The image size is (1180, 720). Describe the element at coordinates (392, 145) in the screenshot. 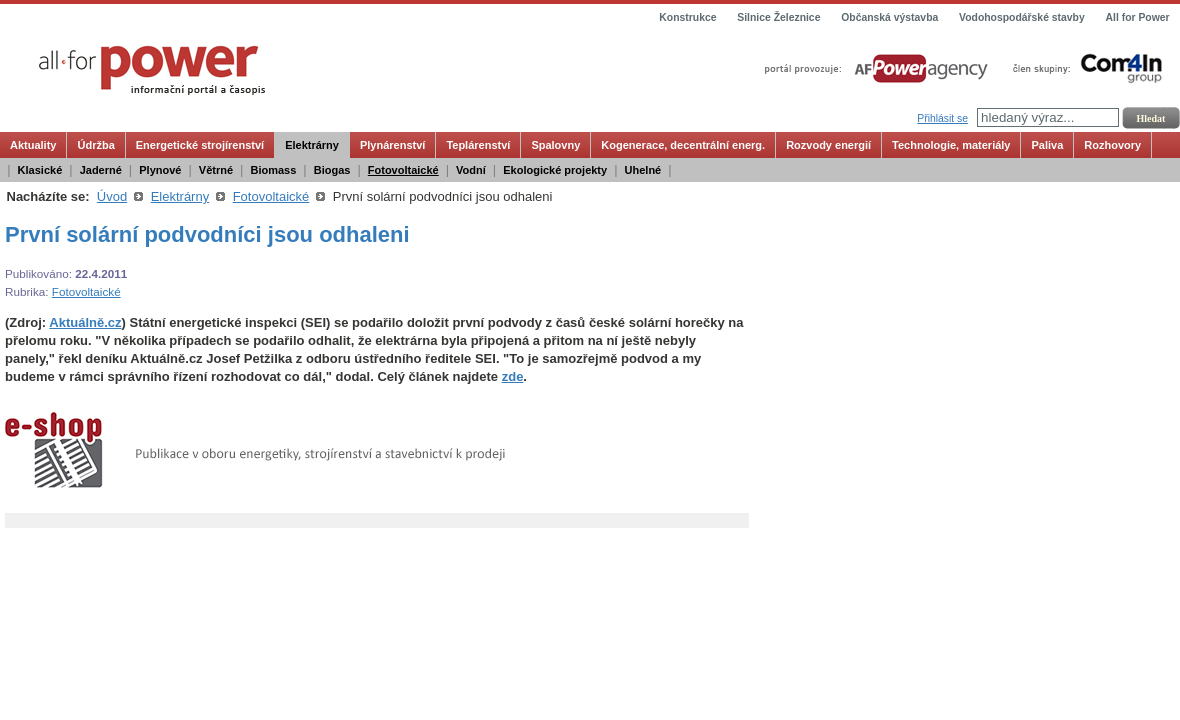

I see `Plynárenství` at that location.